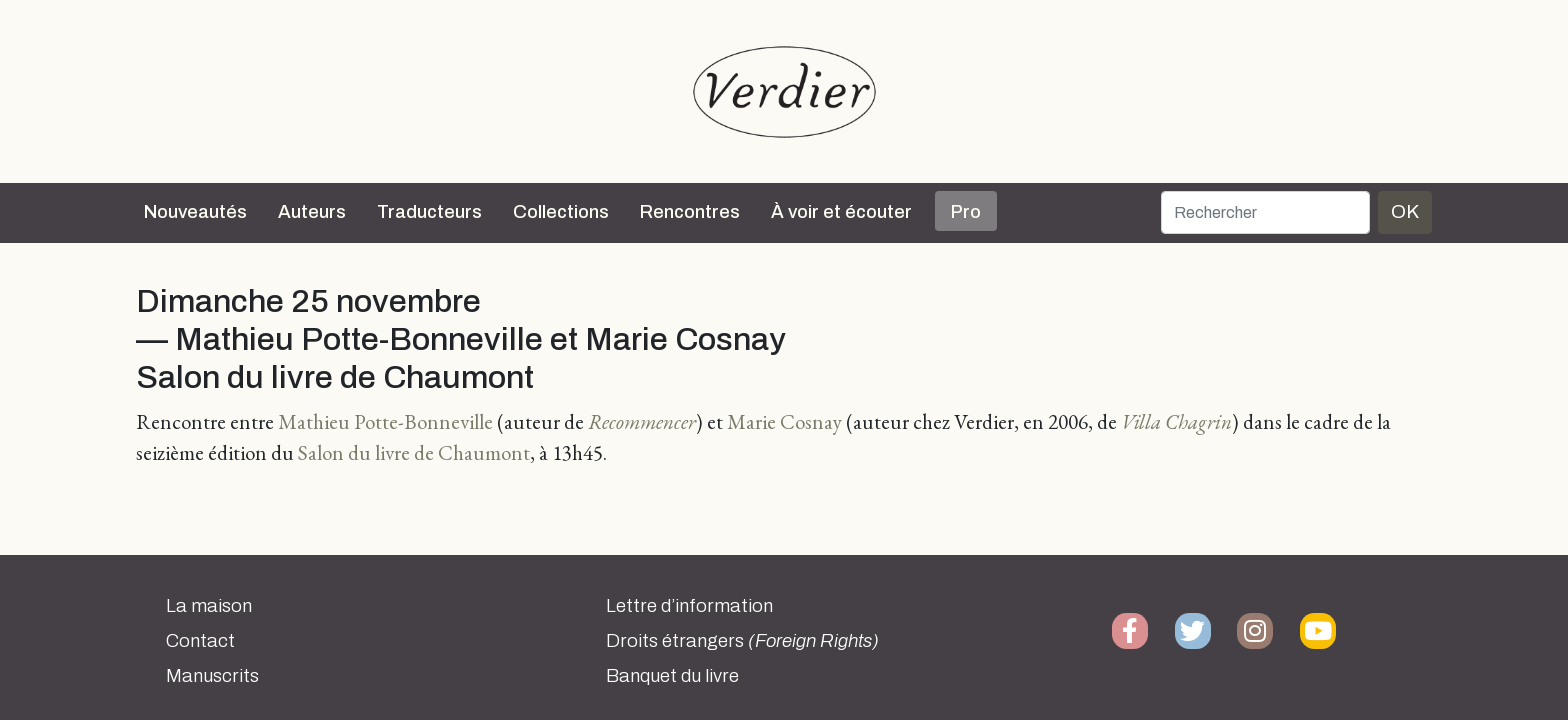 Image resolution: width=1568 pixels, height=720 pixels. I want to click on Droits étrangers, so click(742, 641).